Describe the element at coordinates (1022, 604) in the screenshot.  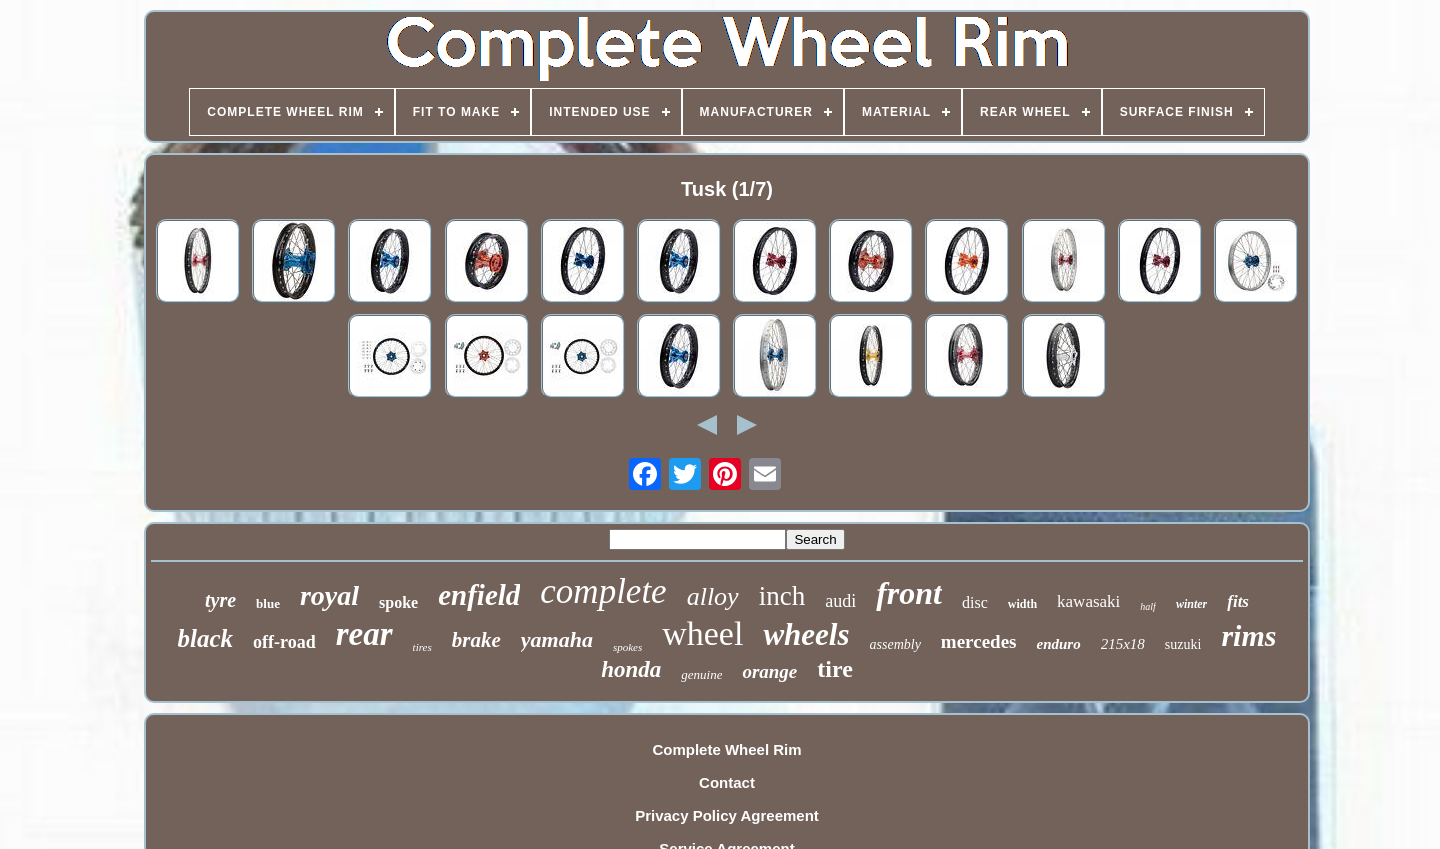
I see `width` at that location.